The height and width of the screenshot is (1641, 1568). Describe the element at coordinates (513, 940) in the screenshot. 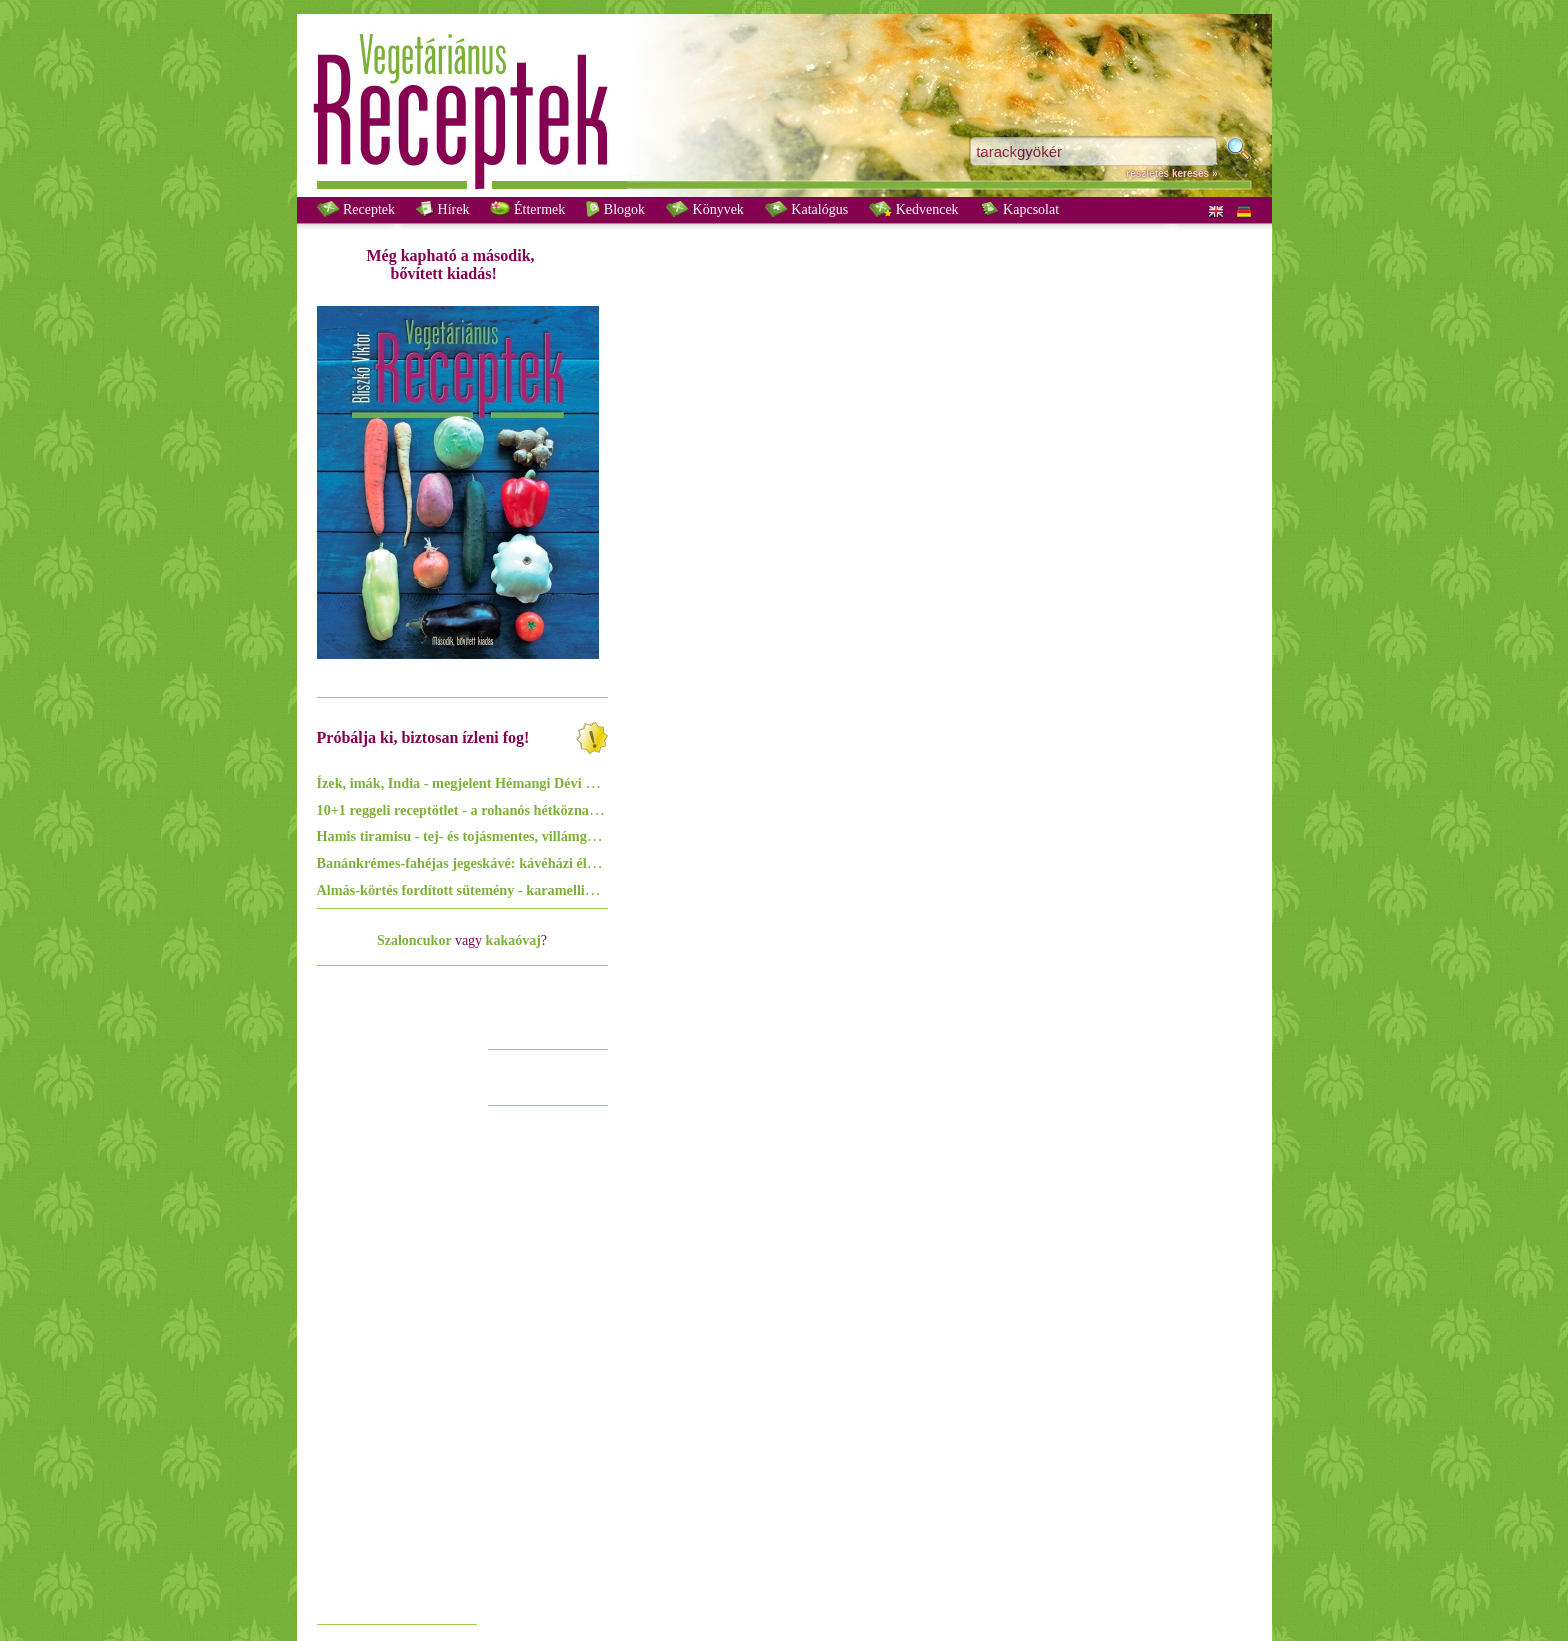

I see `kakaóvaj` at that location.